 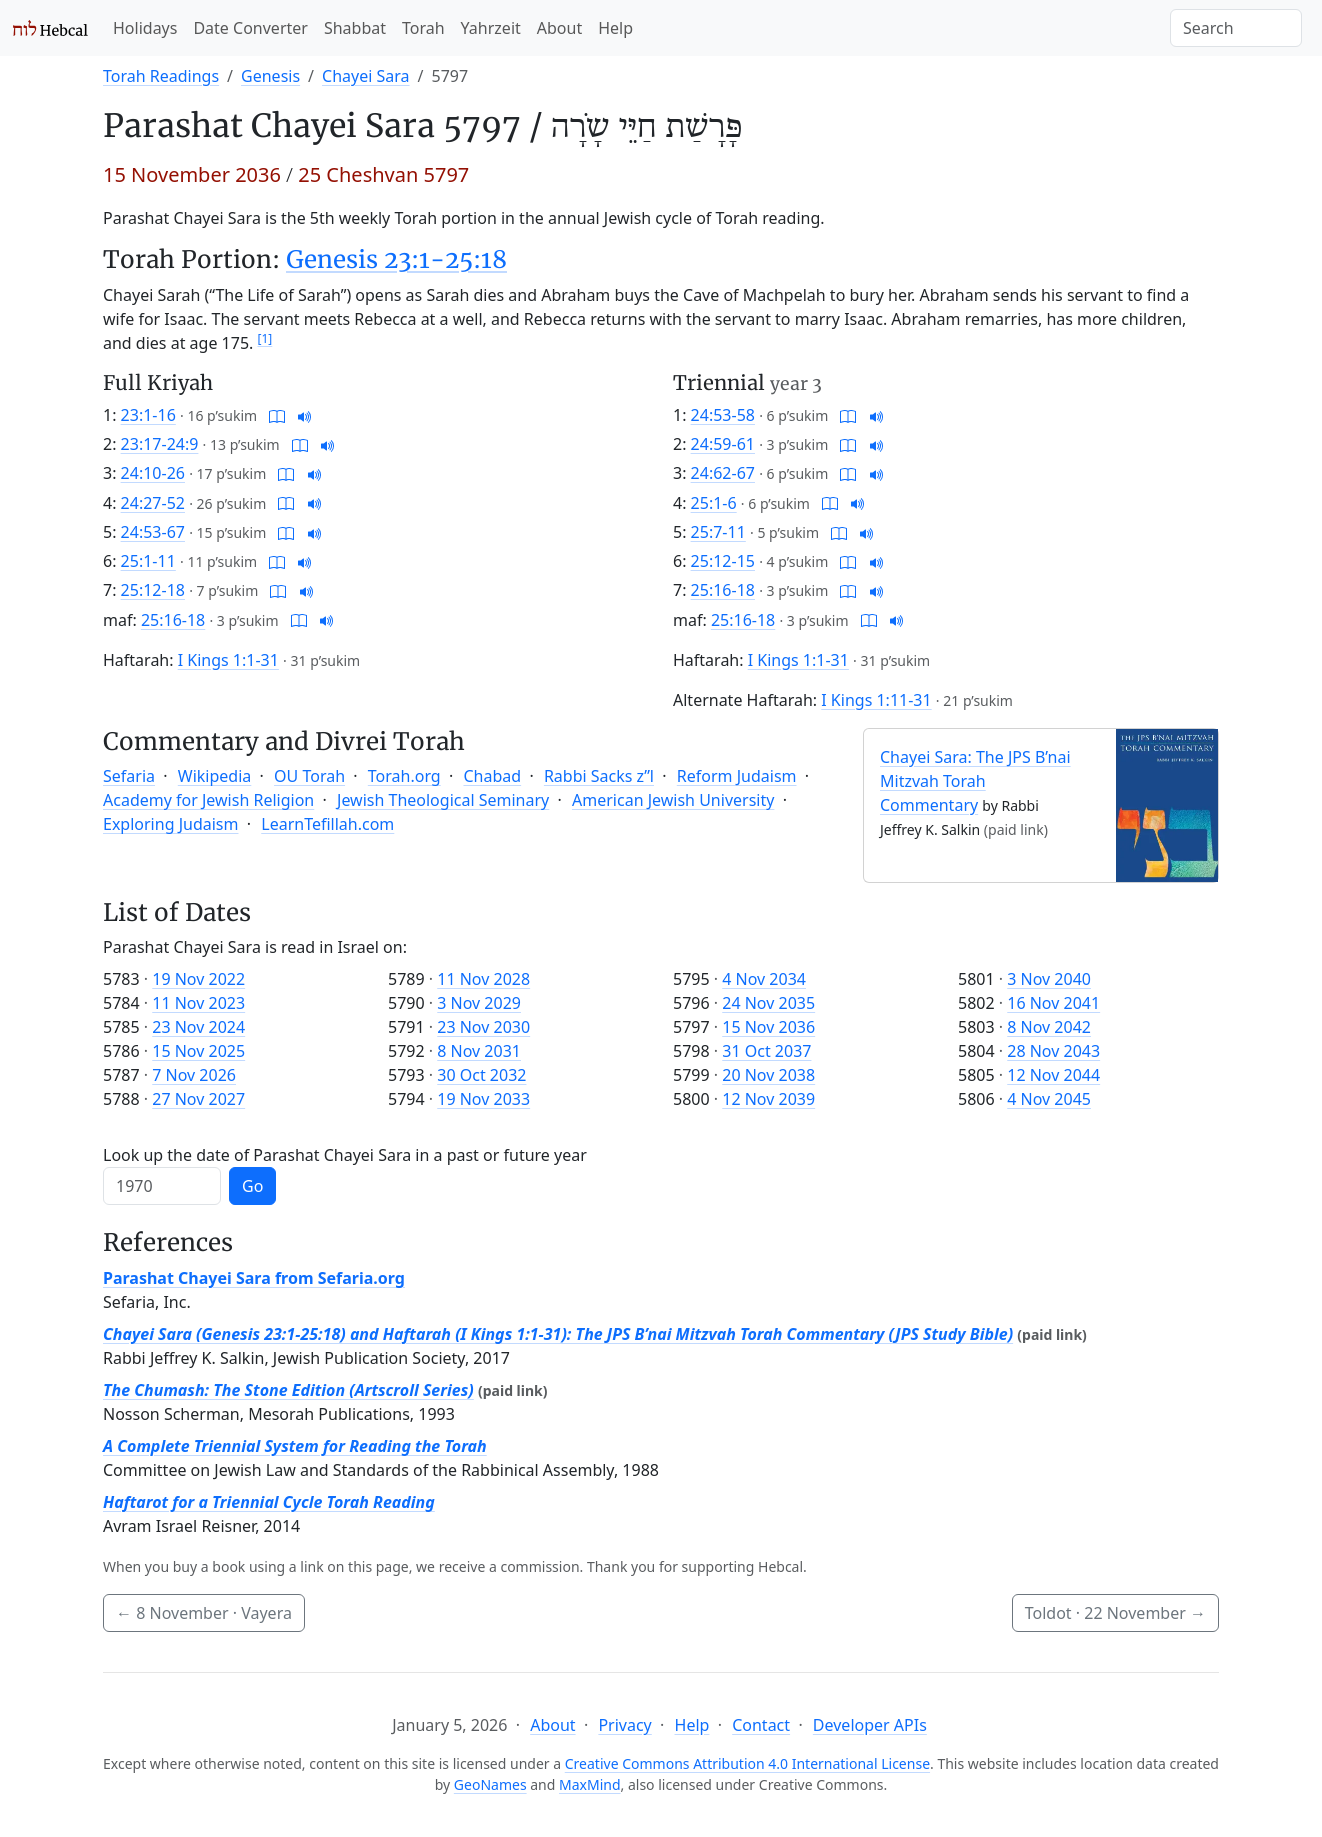 I want to click on MaxMind, so click(x=590, y=1784).